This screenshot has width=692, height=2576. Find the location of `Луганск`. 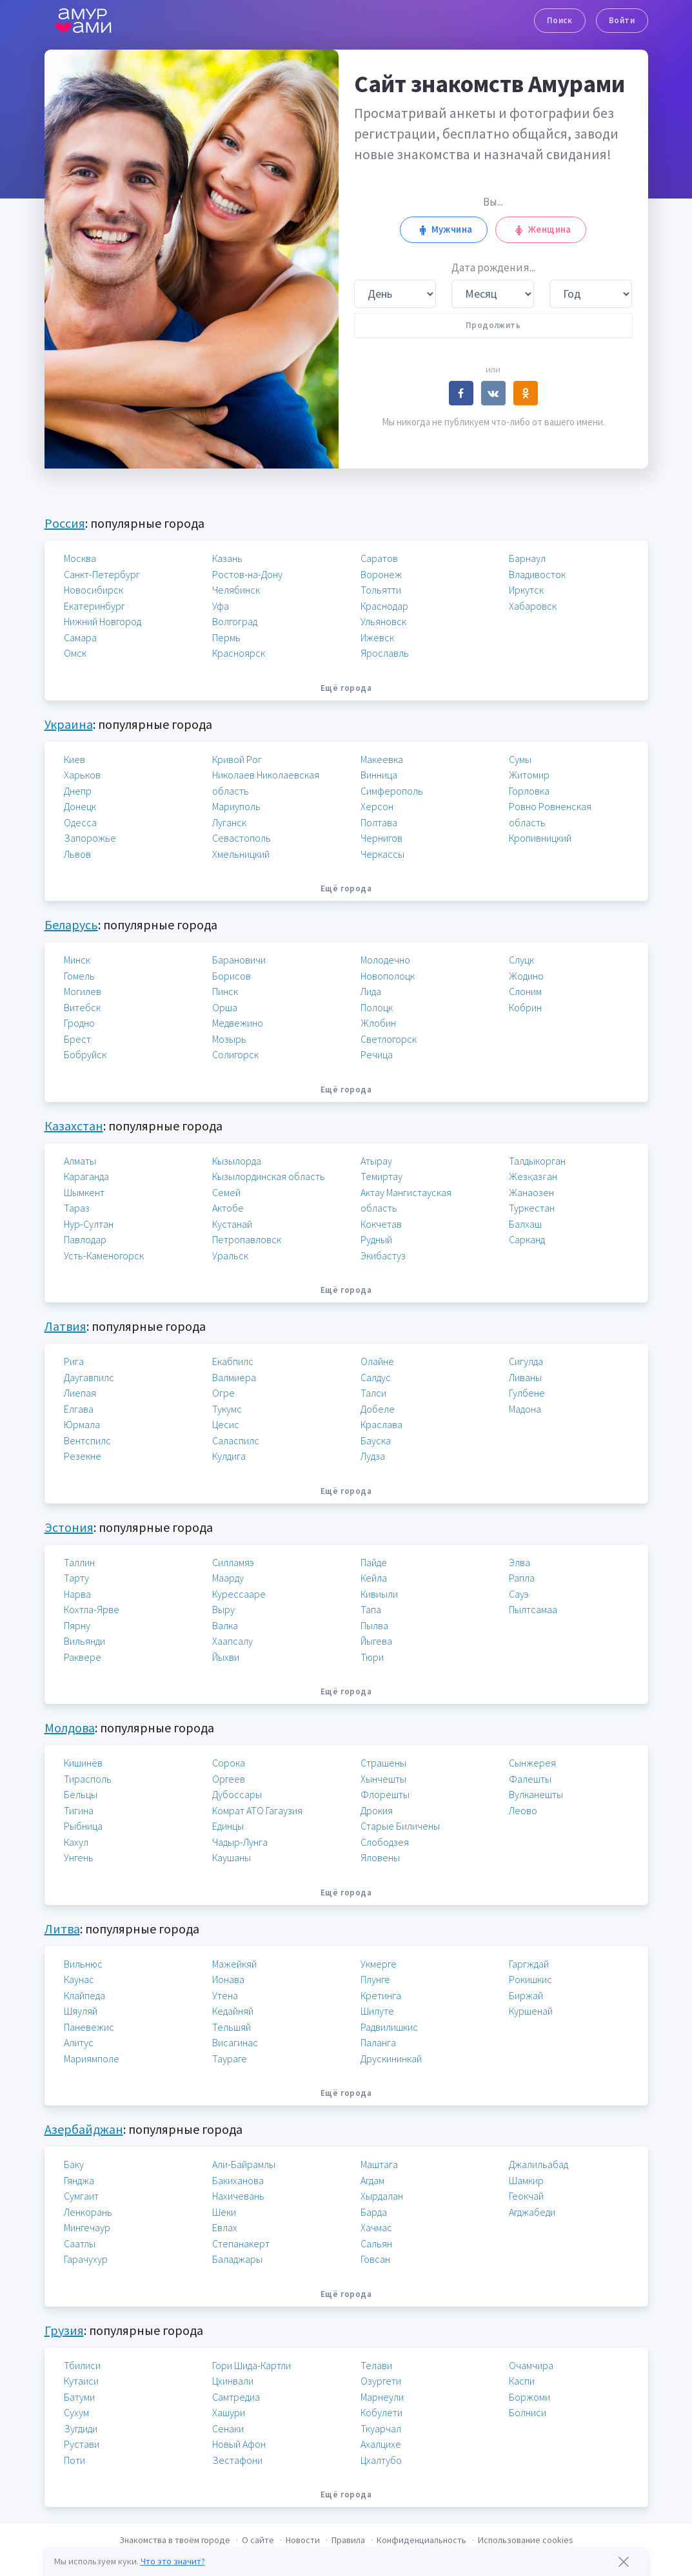

Луганск is located at coordinates (229, 822).